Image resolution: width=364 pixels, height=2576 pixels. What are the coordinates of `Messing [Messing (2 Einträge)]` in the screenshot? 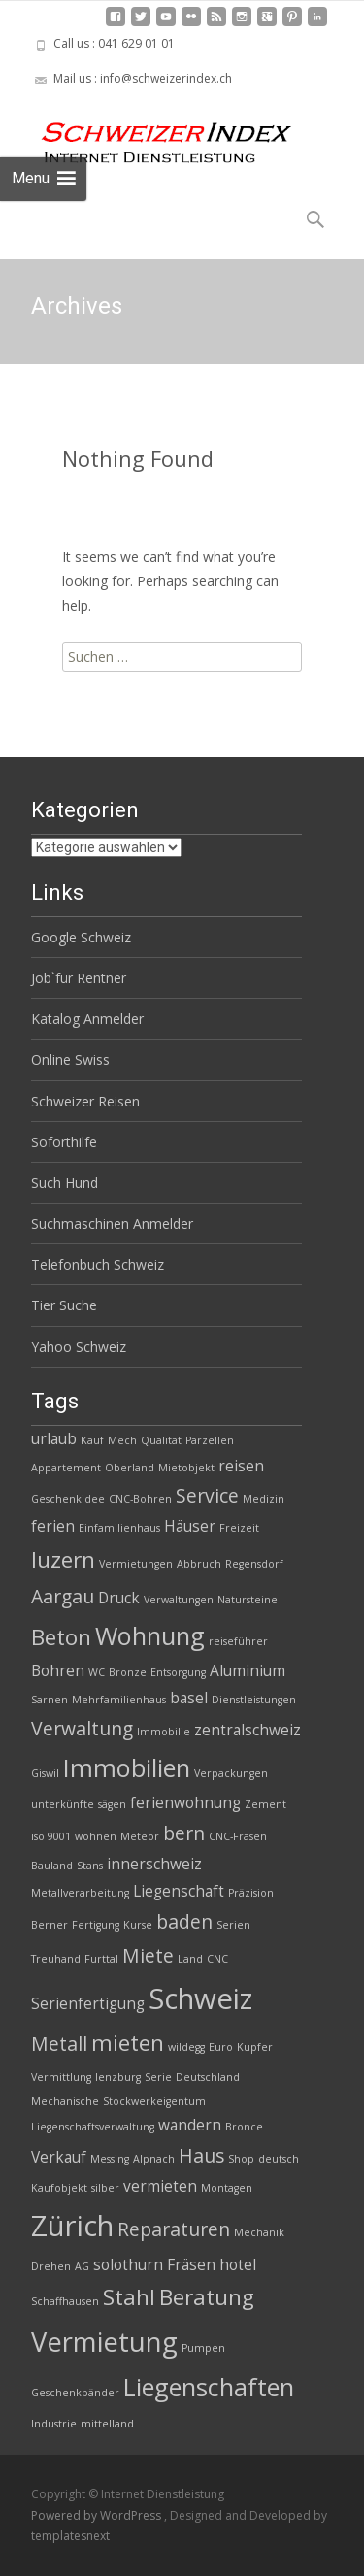 It's located at (109, 2158).